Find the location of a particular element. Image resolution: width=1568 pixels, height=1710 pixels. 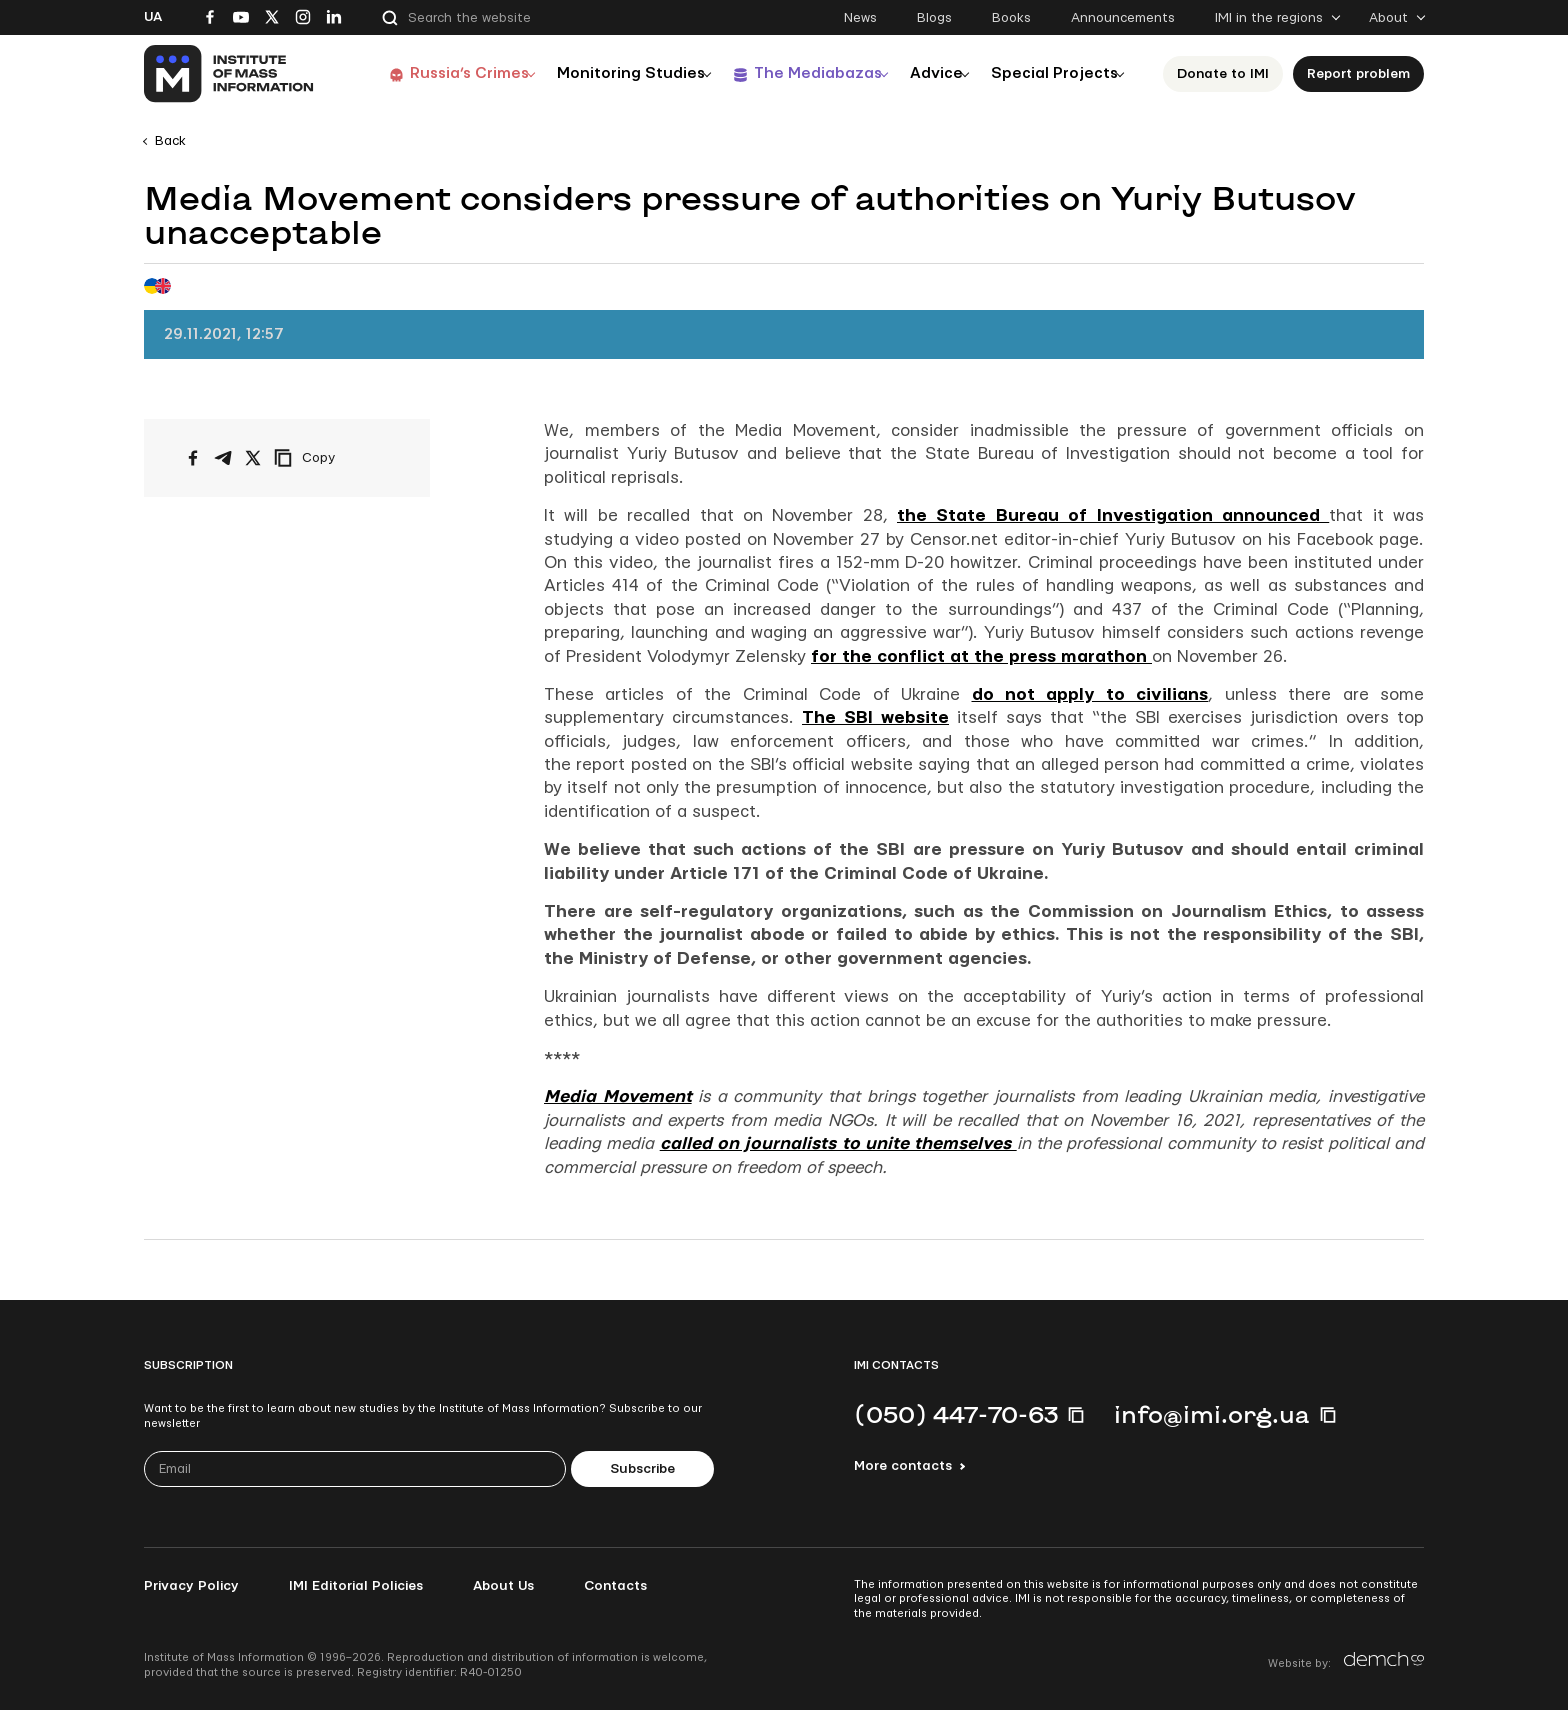

More contacts is located at coordinates (903, 1466).